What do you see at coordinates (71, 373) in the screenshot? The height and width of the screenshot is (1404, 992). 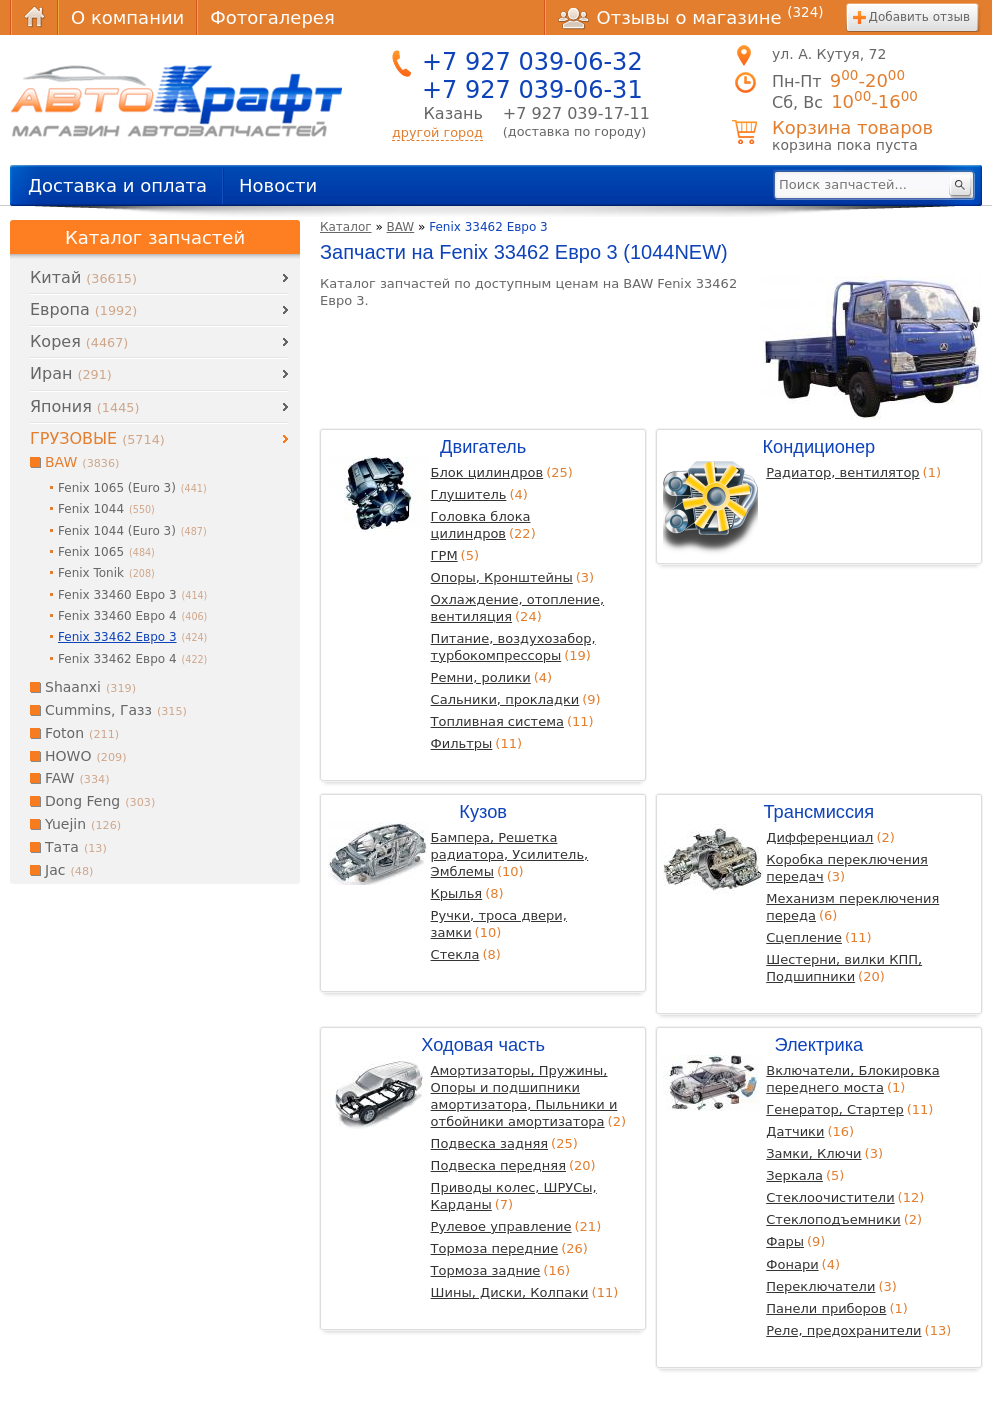 I see `Иран` at bounding box center [71, 373].